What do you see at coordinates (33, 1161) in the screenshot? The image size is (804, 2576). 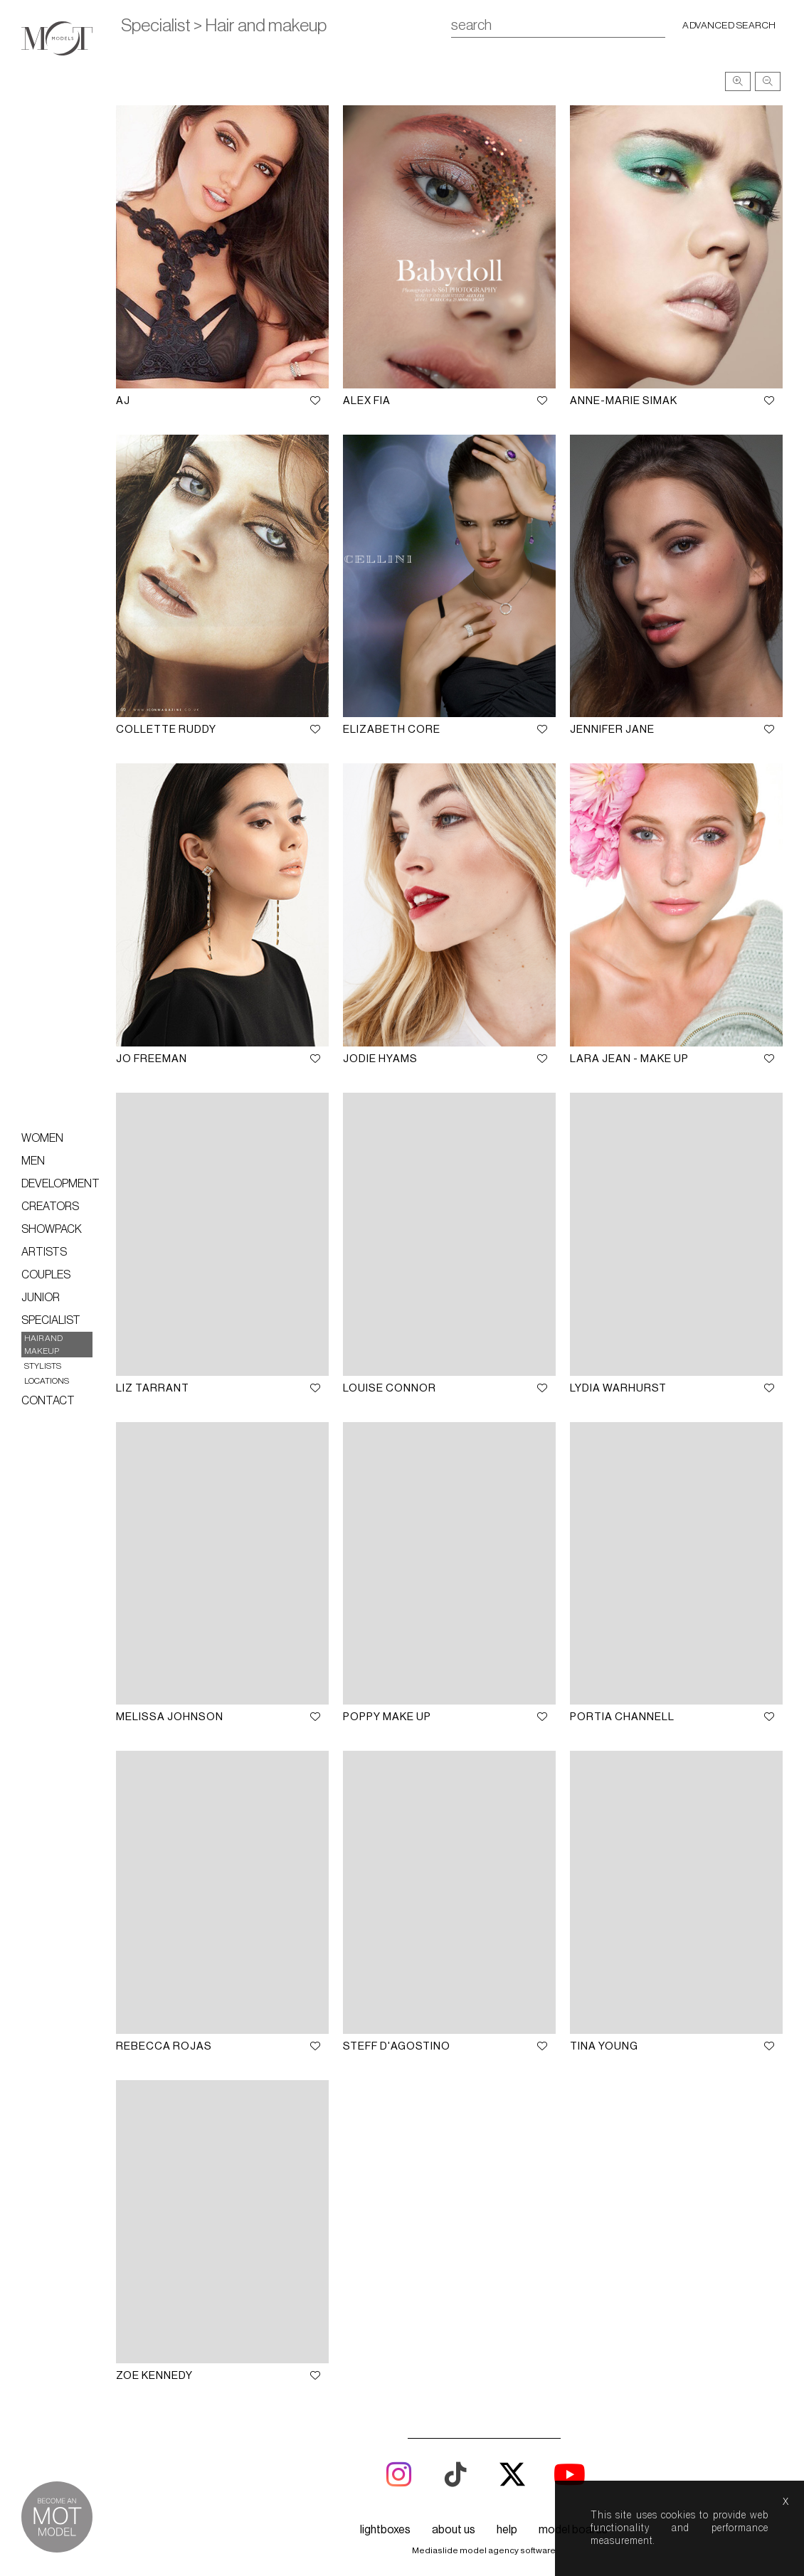 I see `Men` at bounding box center [33, 1161].